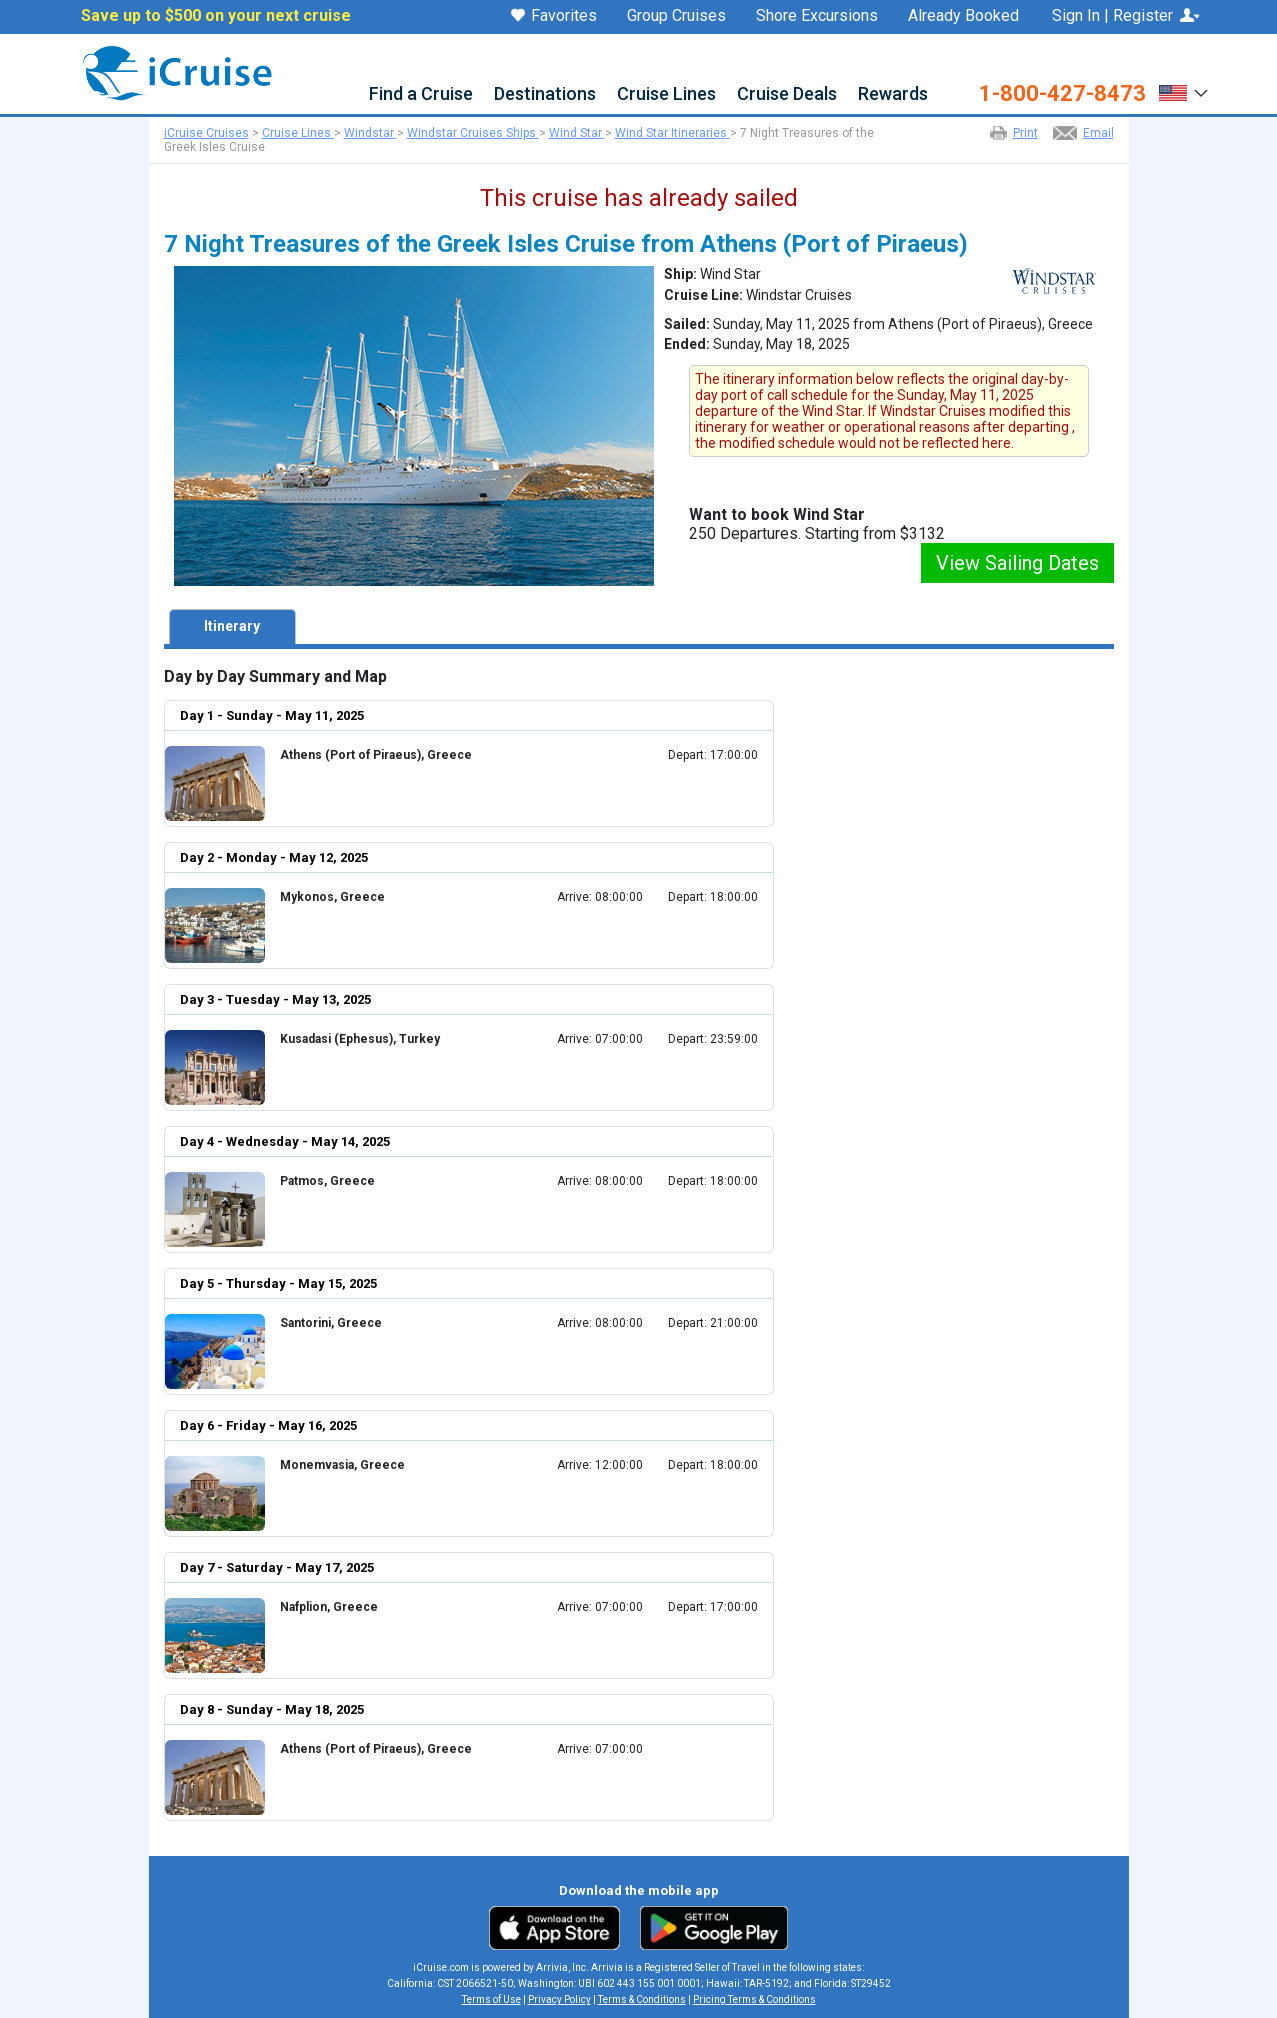 This screenshot has height=2018, width=1277. Describe the element at coordinates (666, 94) in the screenshot. I see `Cruise Lines` at that location.